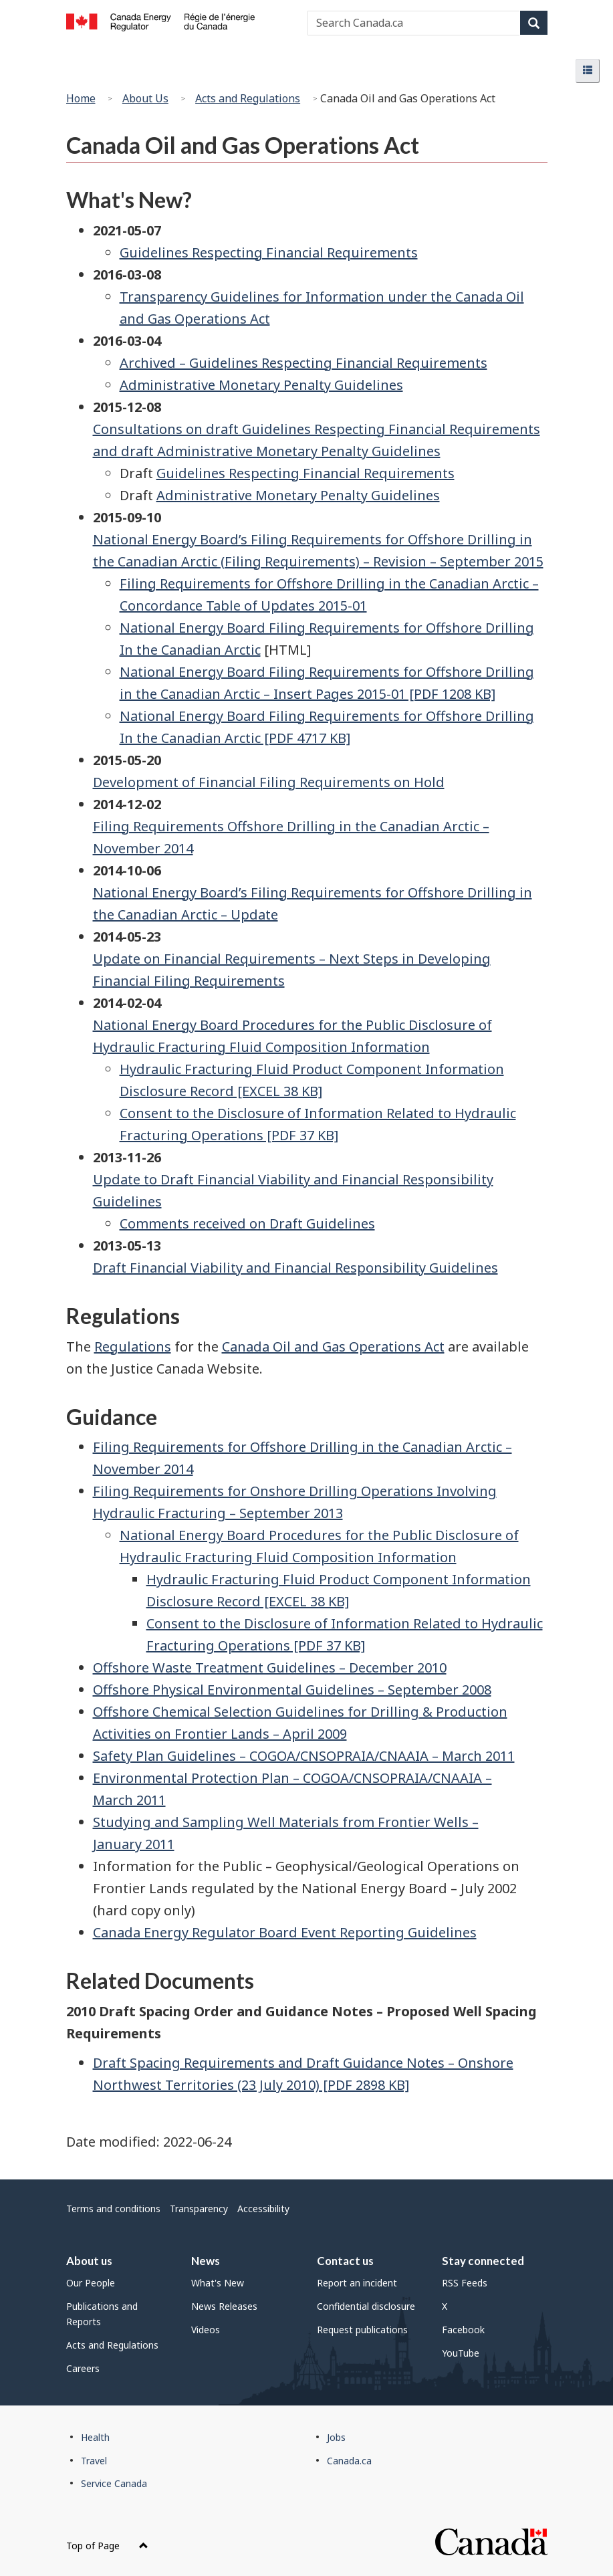 This screenshot has height=2576, width=613. I want to click on Administrative Monetary Penalty Guidelines, so click(261, 385).